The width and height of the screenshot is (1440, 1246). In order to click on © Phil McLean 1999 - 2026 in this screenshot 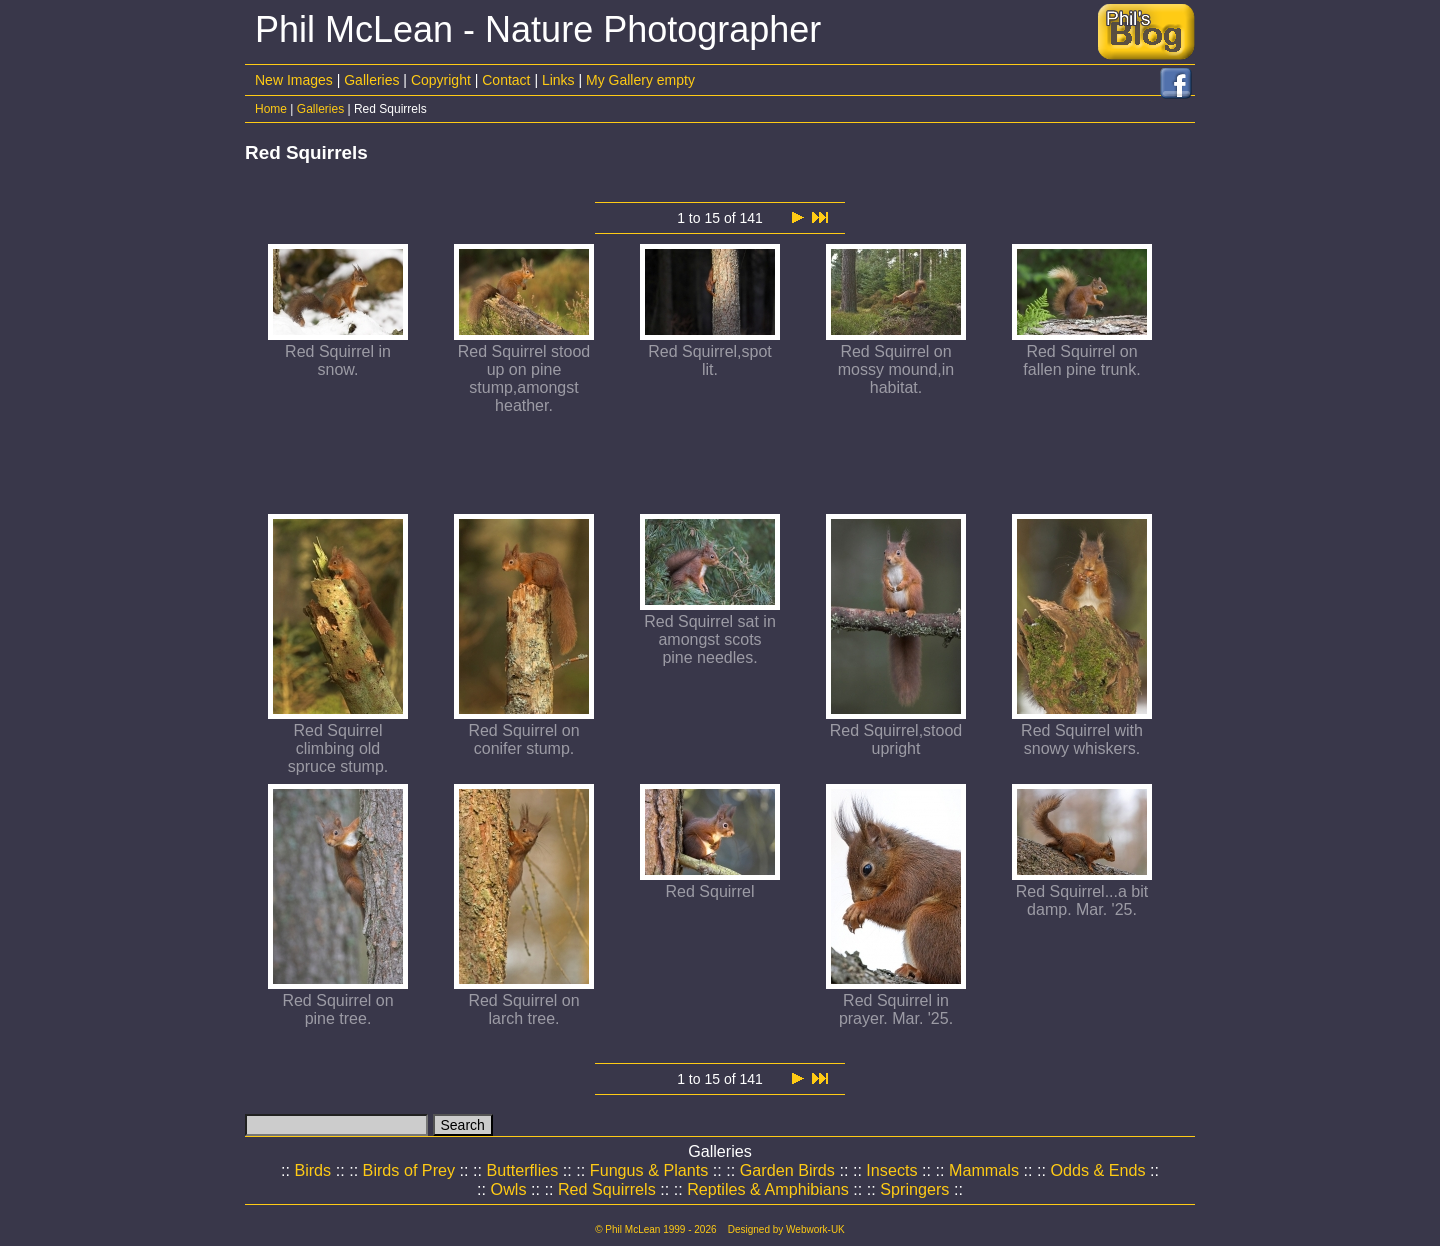, I will do `click(655, 1229)`.